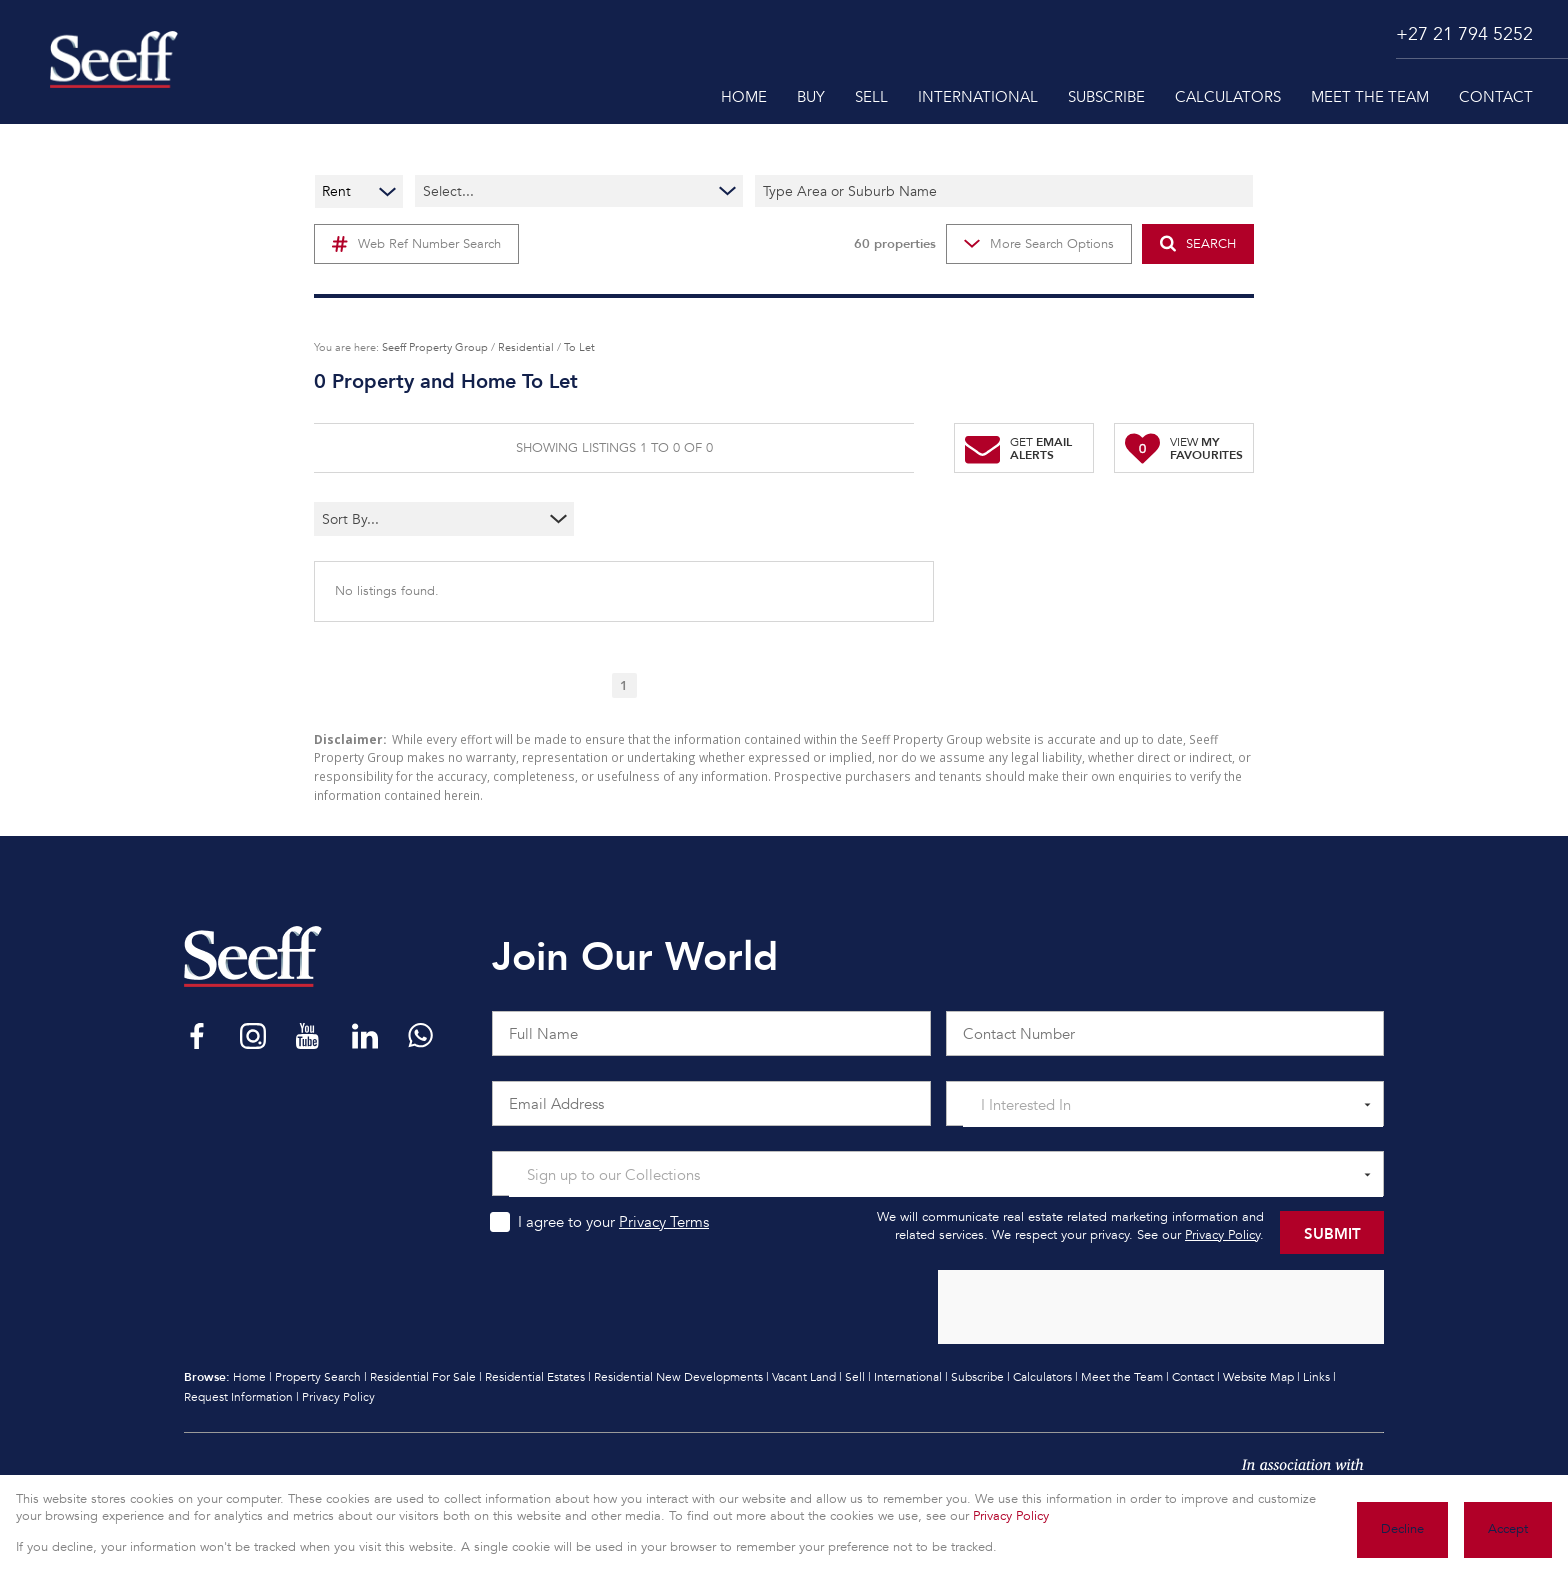 This screenshot has width=1568, height=1585. Describe the element at coordinates (423, 1377) in the screenshot. I see `Residential For Sale` at that location.